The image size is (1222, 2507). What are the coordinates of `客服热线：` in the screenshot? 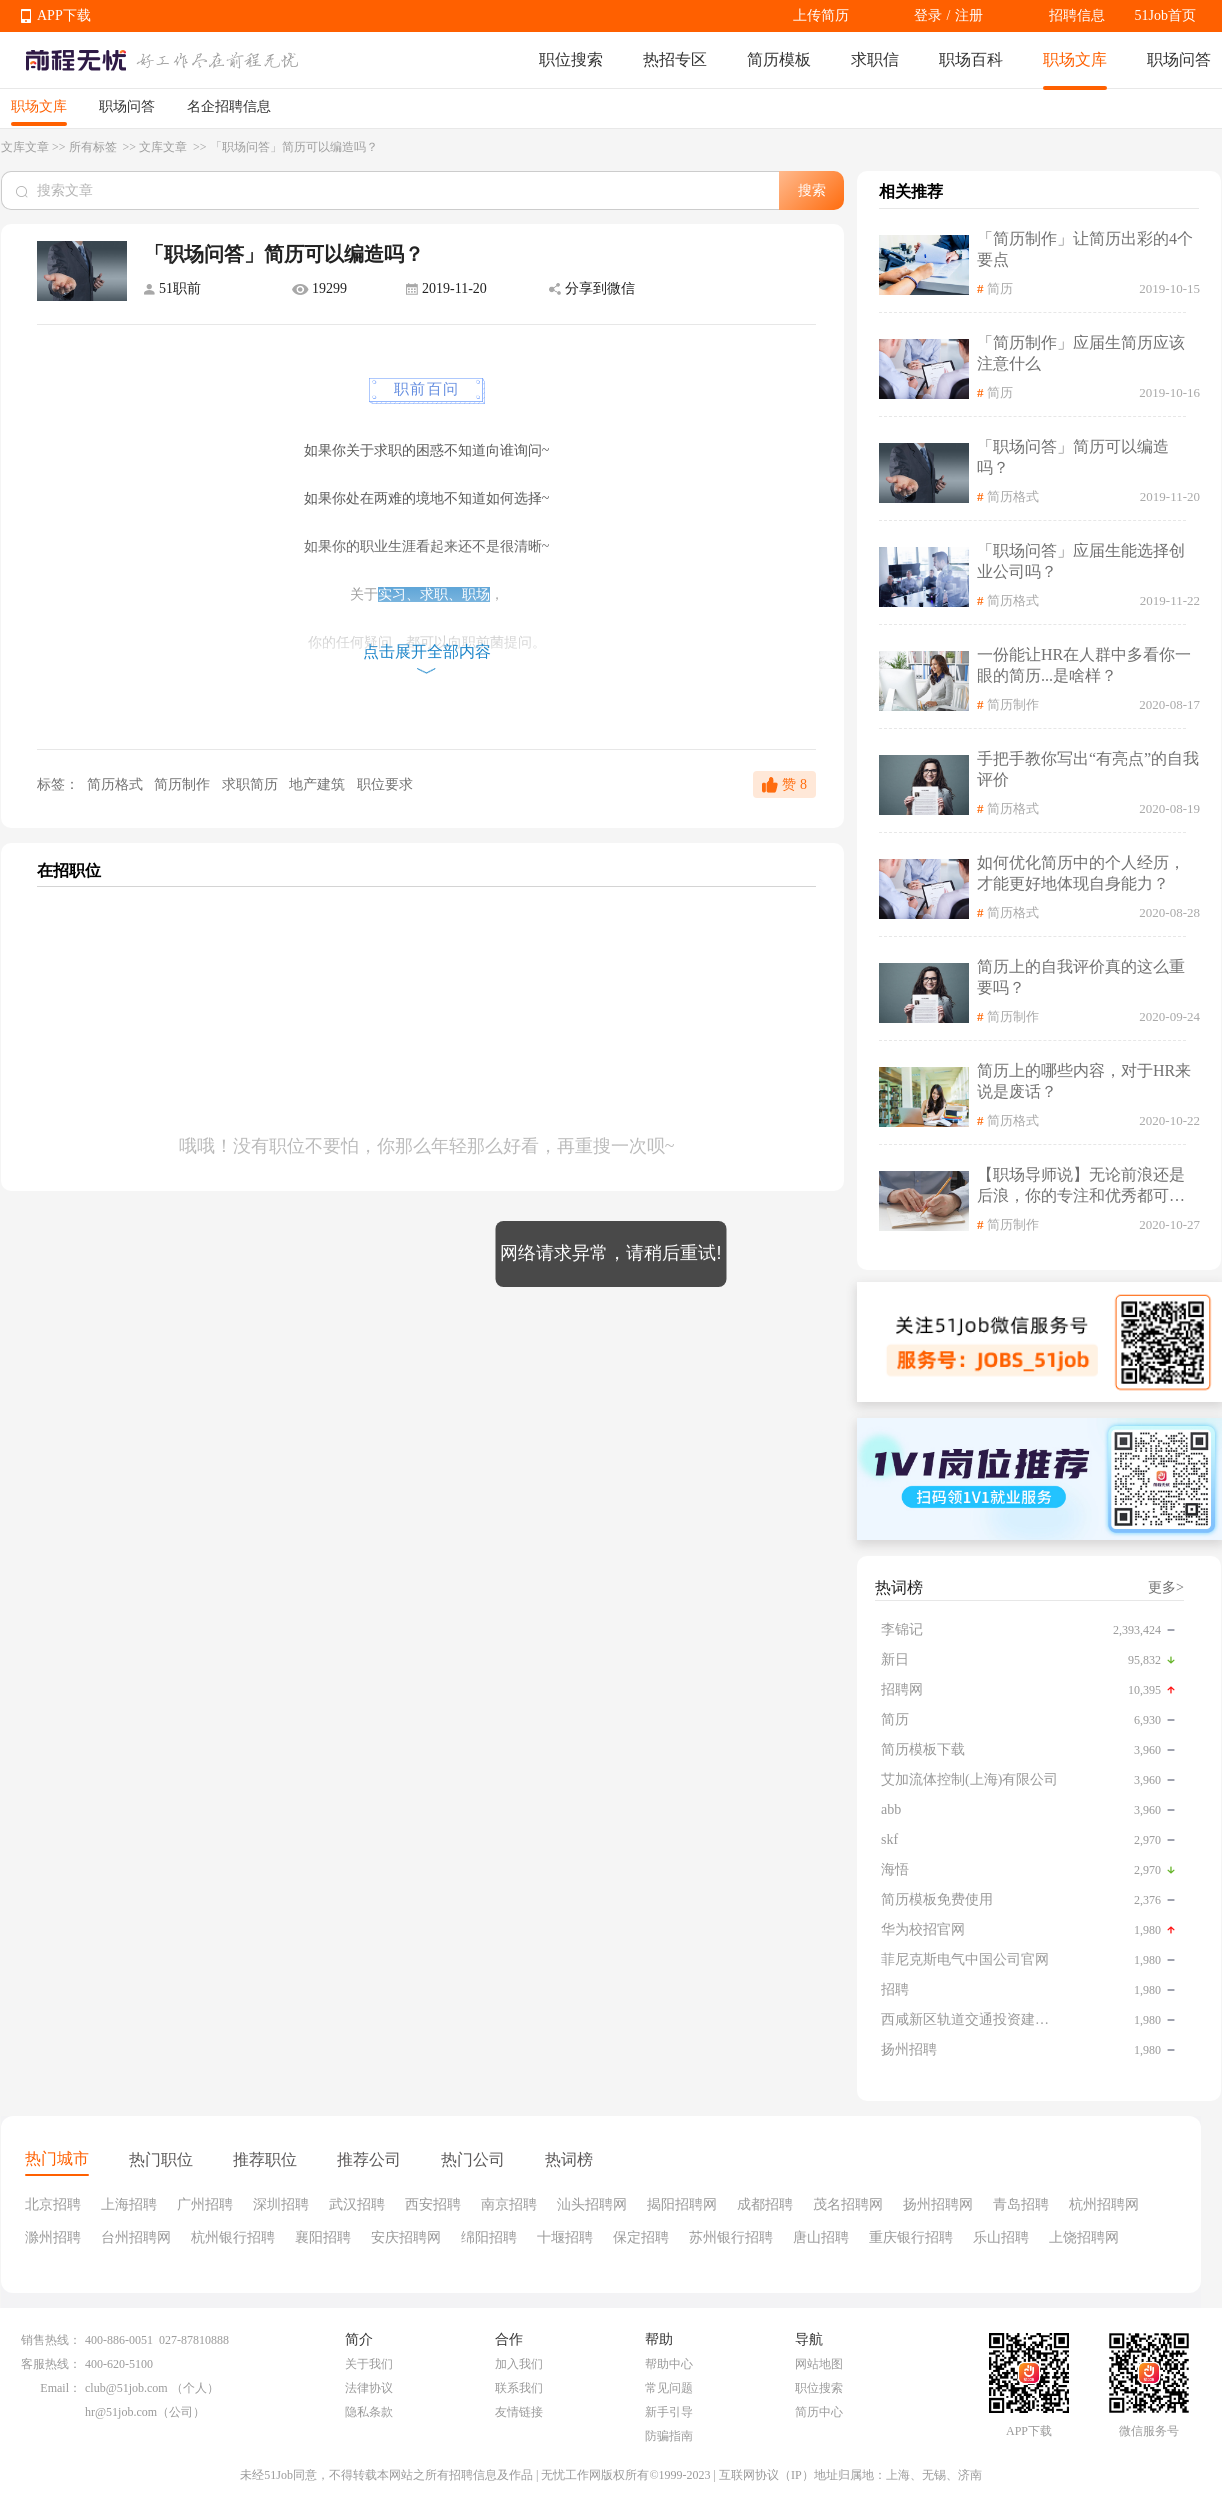 It's located at (51, 2364).